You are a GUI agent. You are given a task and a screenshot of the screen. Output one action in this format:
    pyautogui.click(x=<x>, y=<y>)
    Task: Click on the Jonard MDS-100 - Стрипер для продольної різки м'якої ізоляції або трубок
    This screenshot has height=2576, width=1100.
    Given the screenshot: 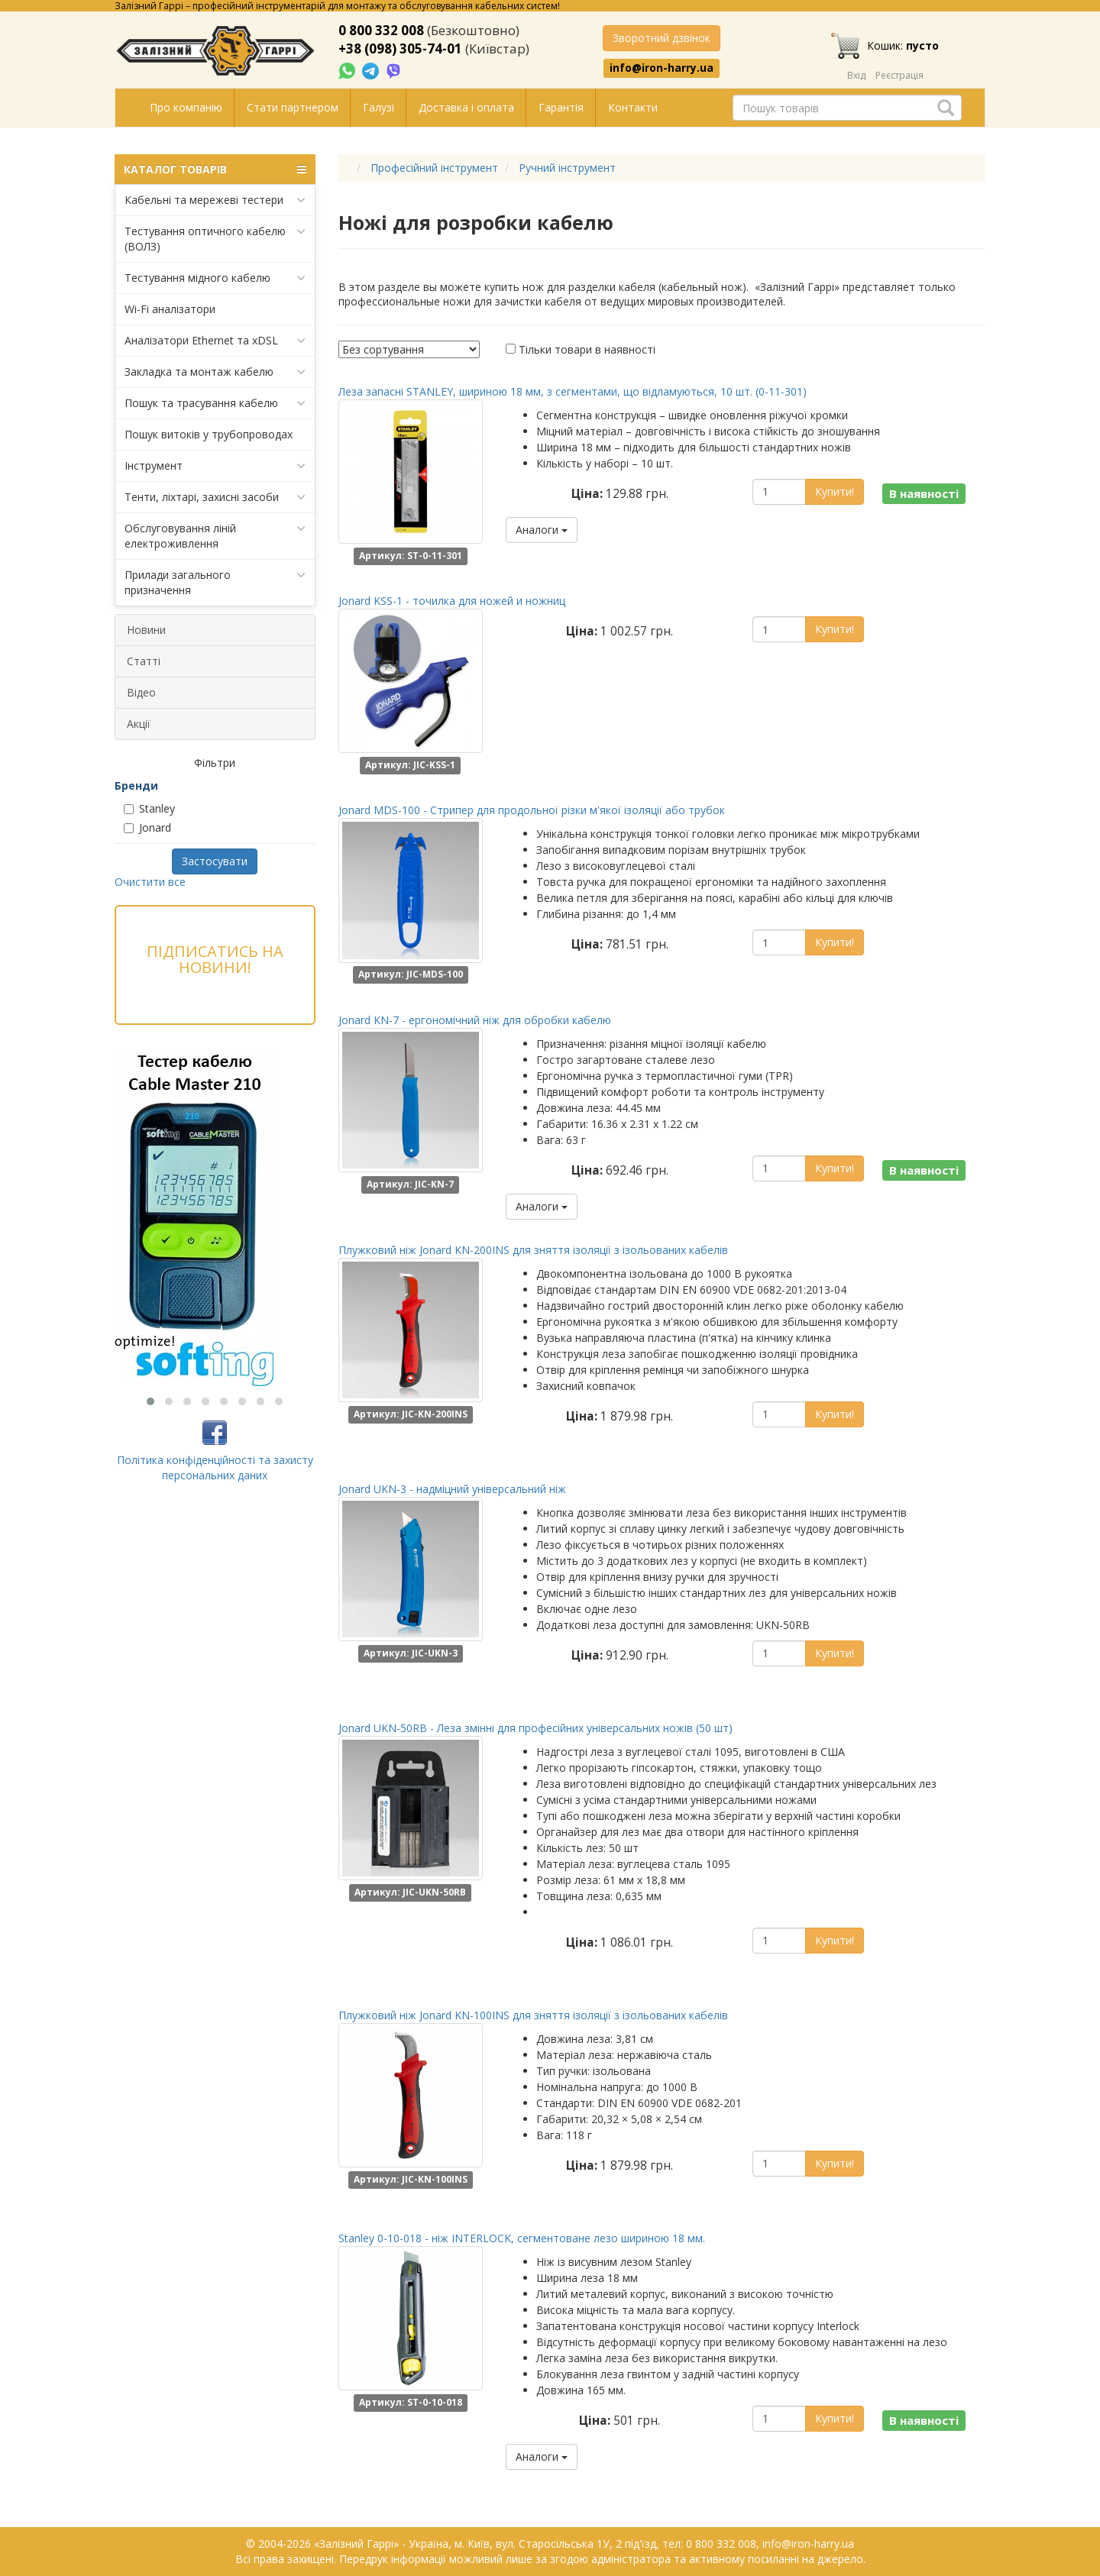 What is the action you would take?
    pyautogui.click(x=531, y=810)
    